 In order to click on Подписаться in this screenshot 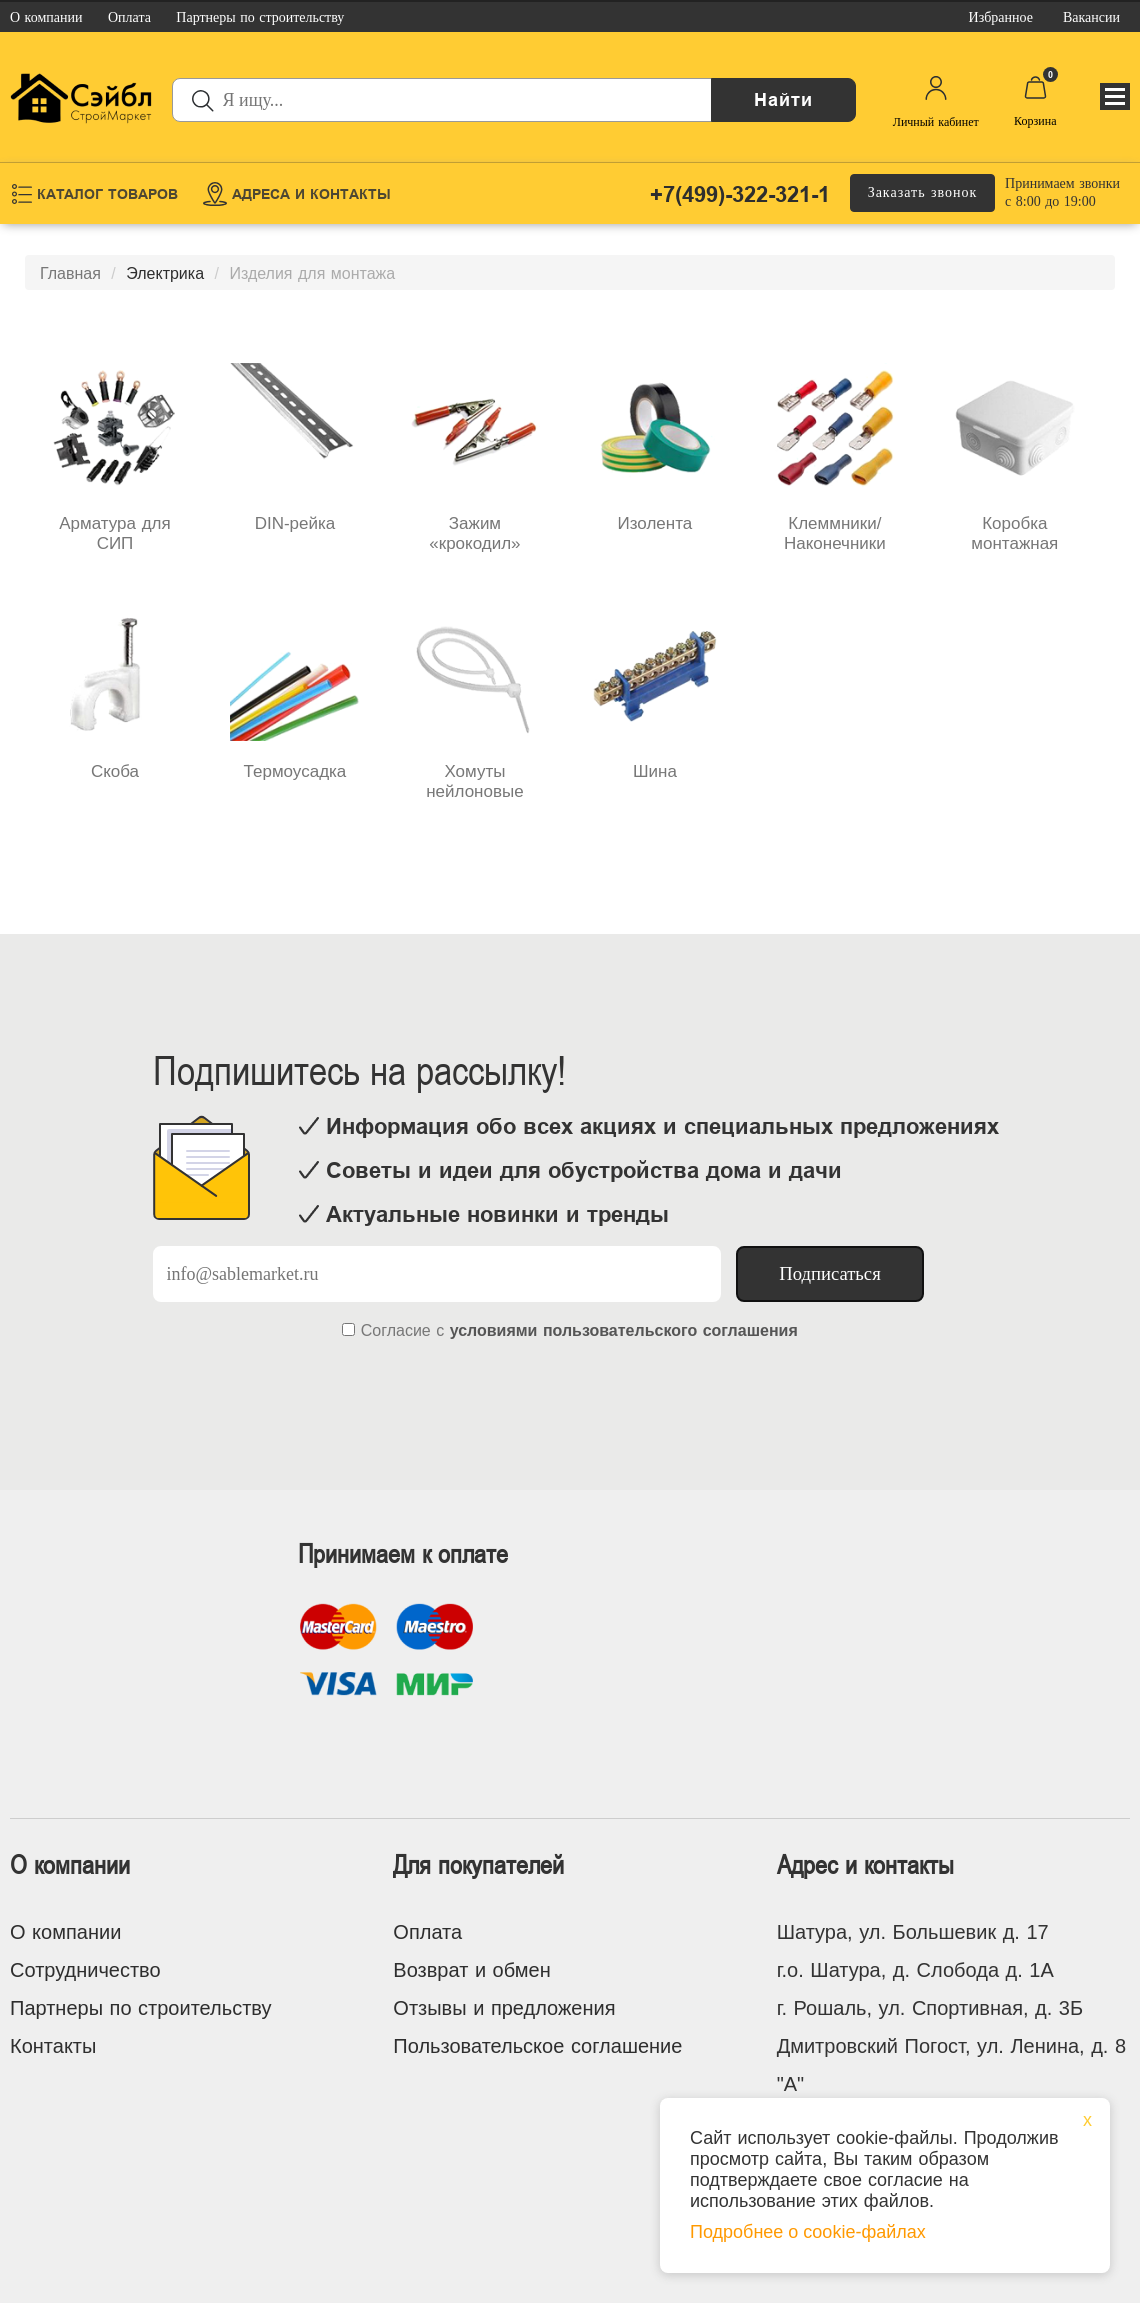, I will do `click(830, 1273)`.